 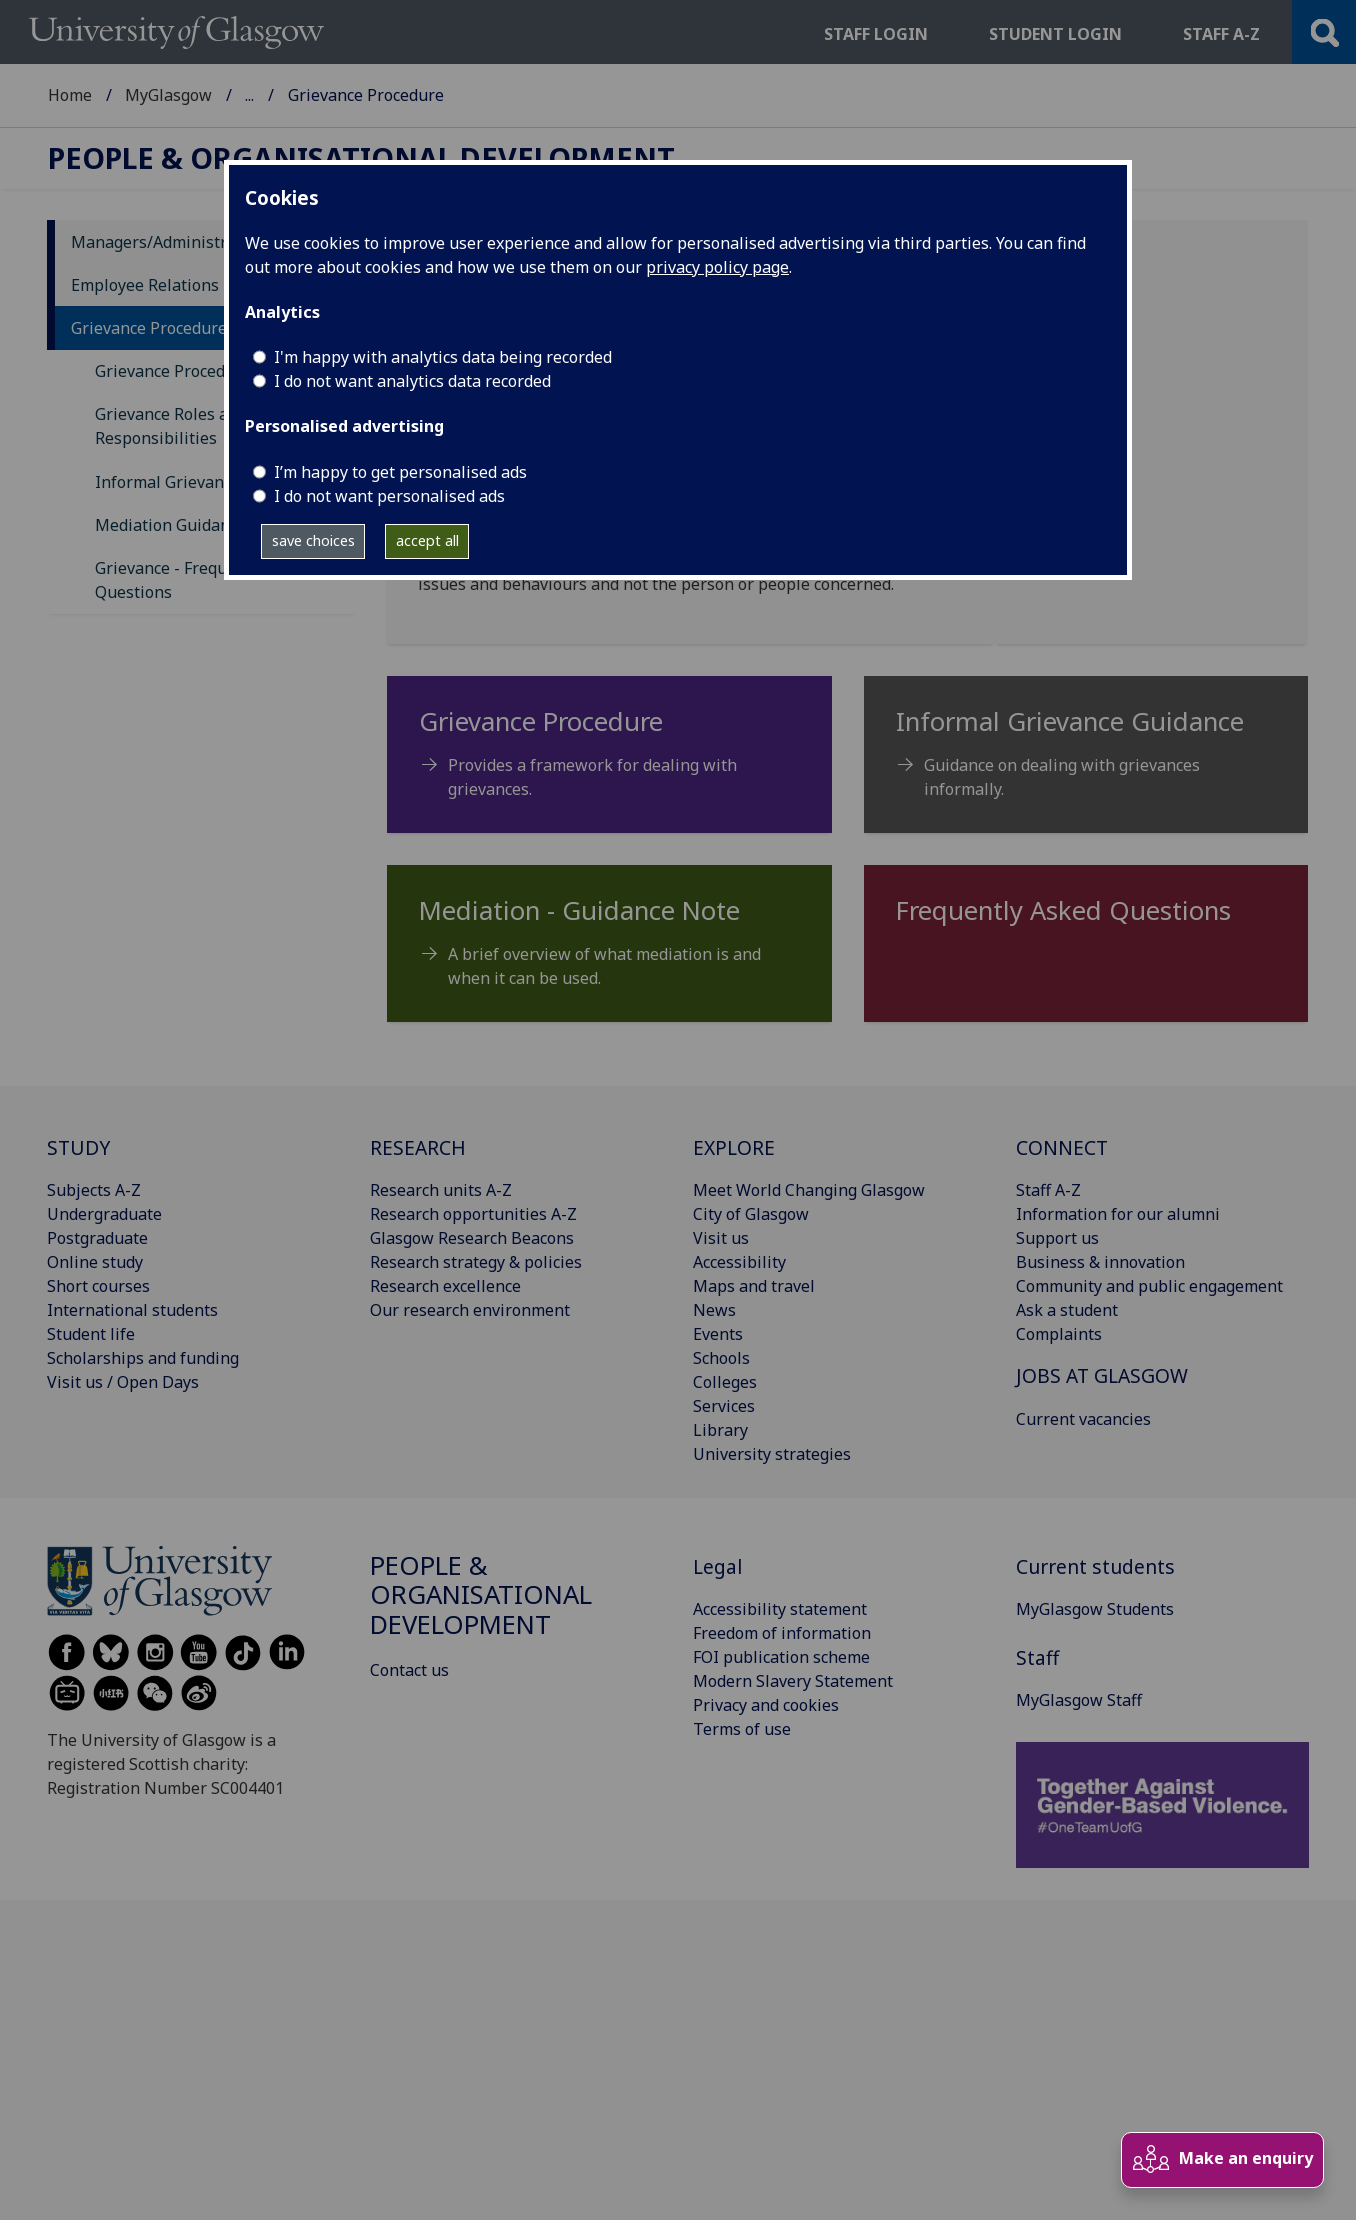 What do you see at coordinates (1222, 2159) in the screenshot?
I see `Make an enquiry` at bounding box center [1222, 2159].